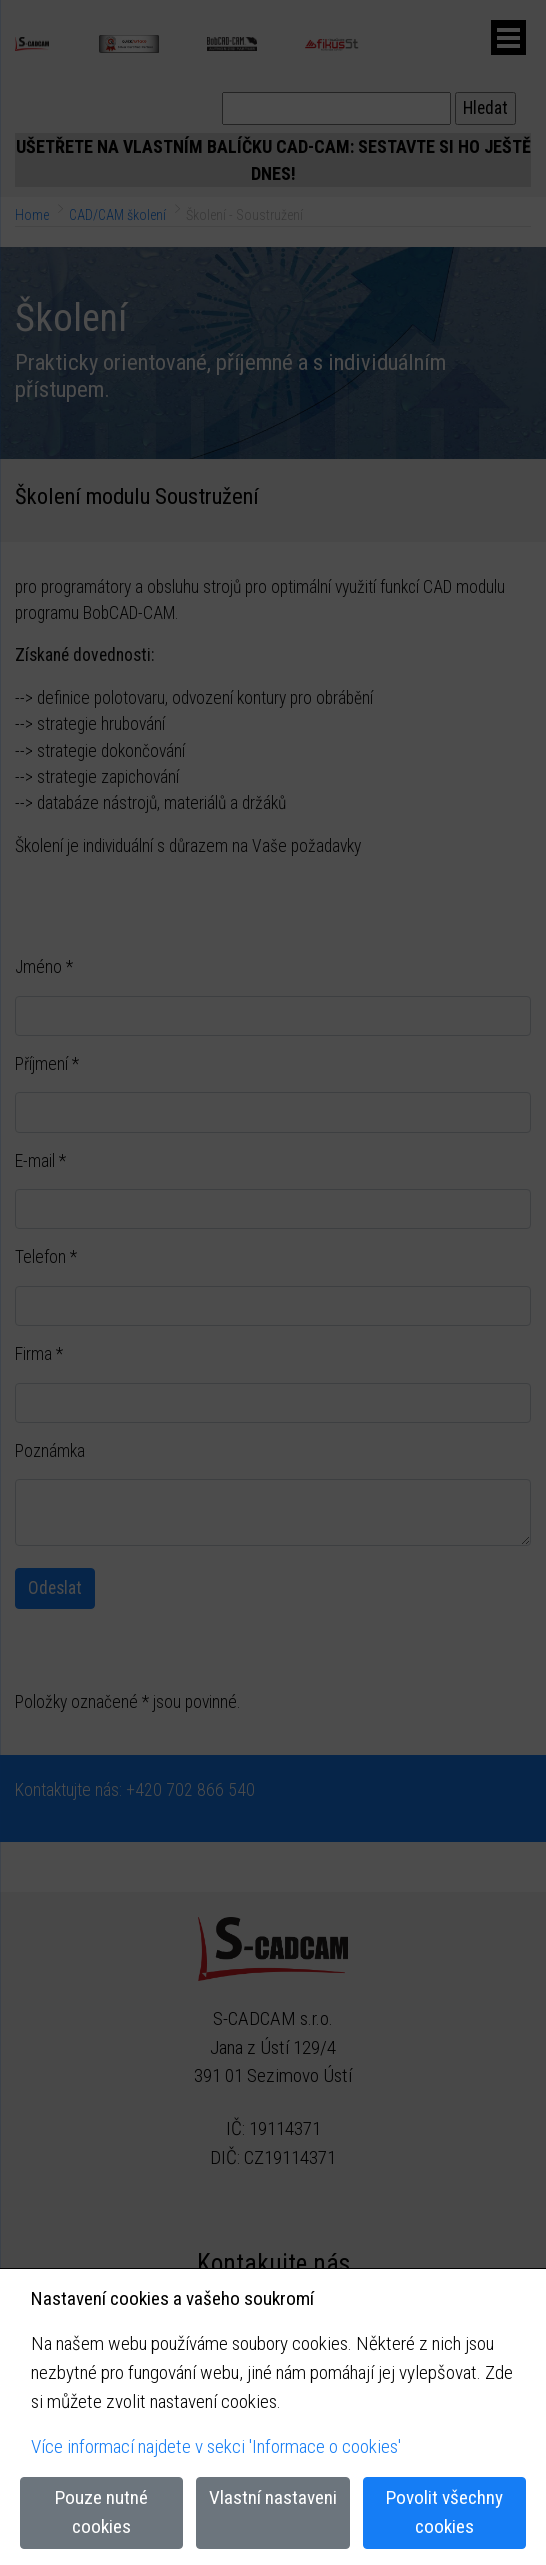  Describe the element at coordinates (273, 2497) in the screenshot. I see `Vlastní nastaveni` at that location.